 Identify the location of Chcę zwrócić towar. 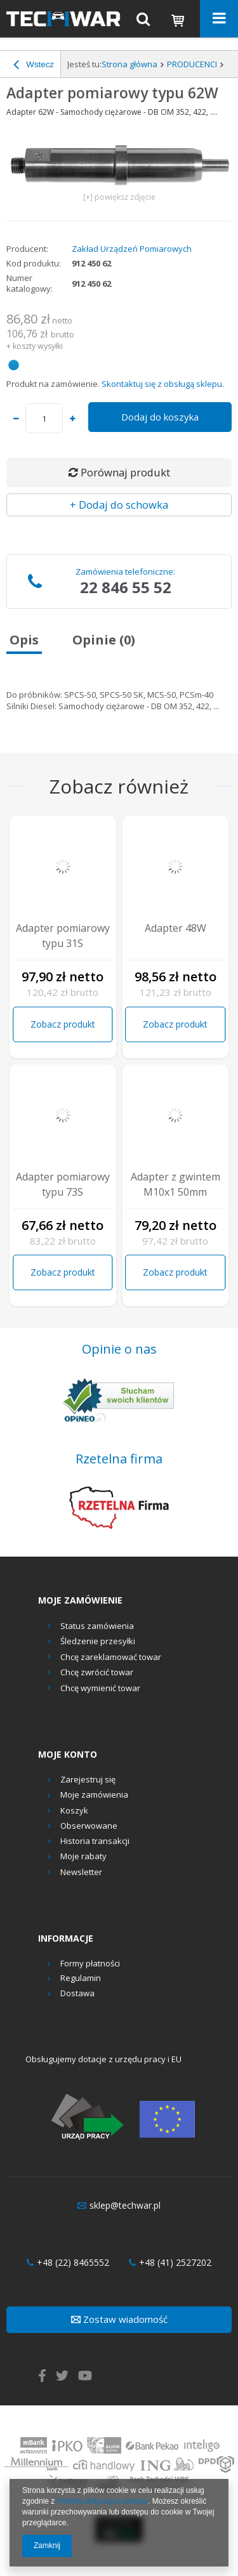
(96, 1672).